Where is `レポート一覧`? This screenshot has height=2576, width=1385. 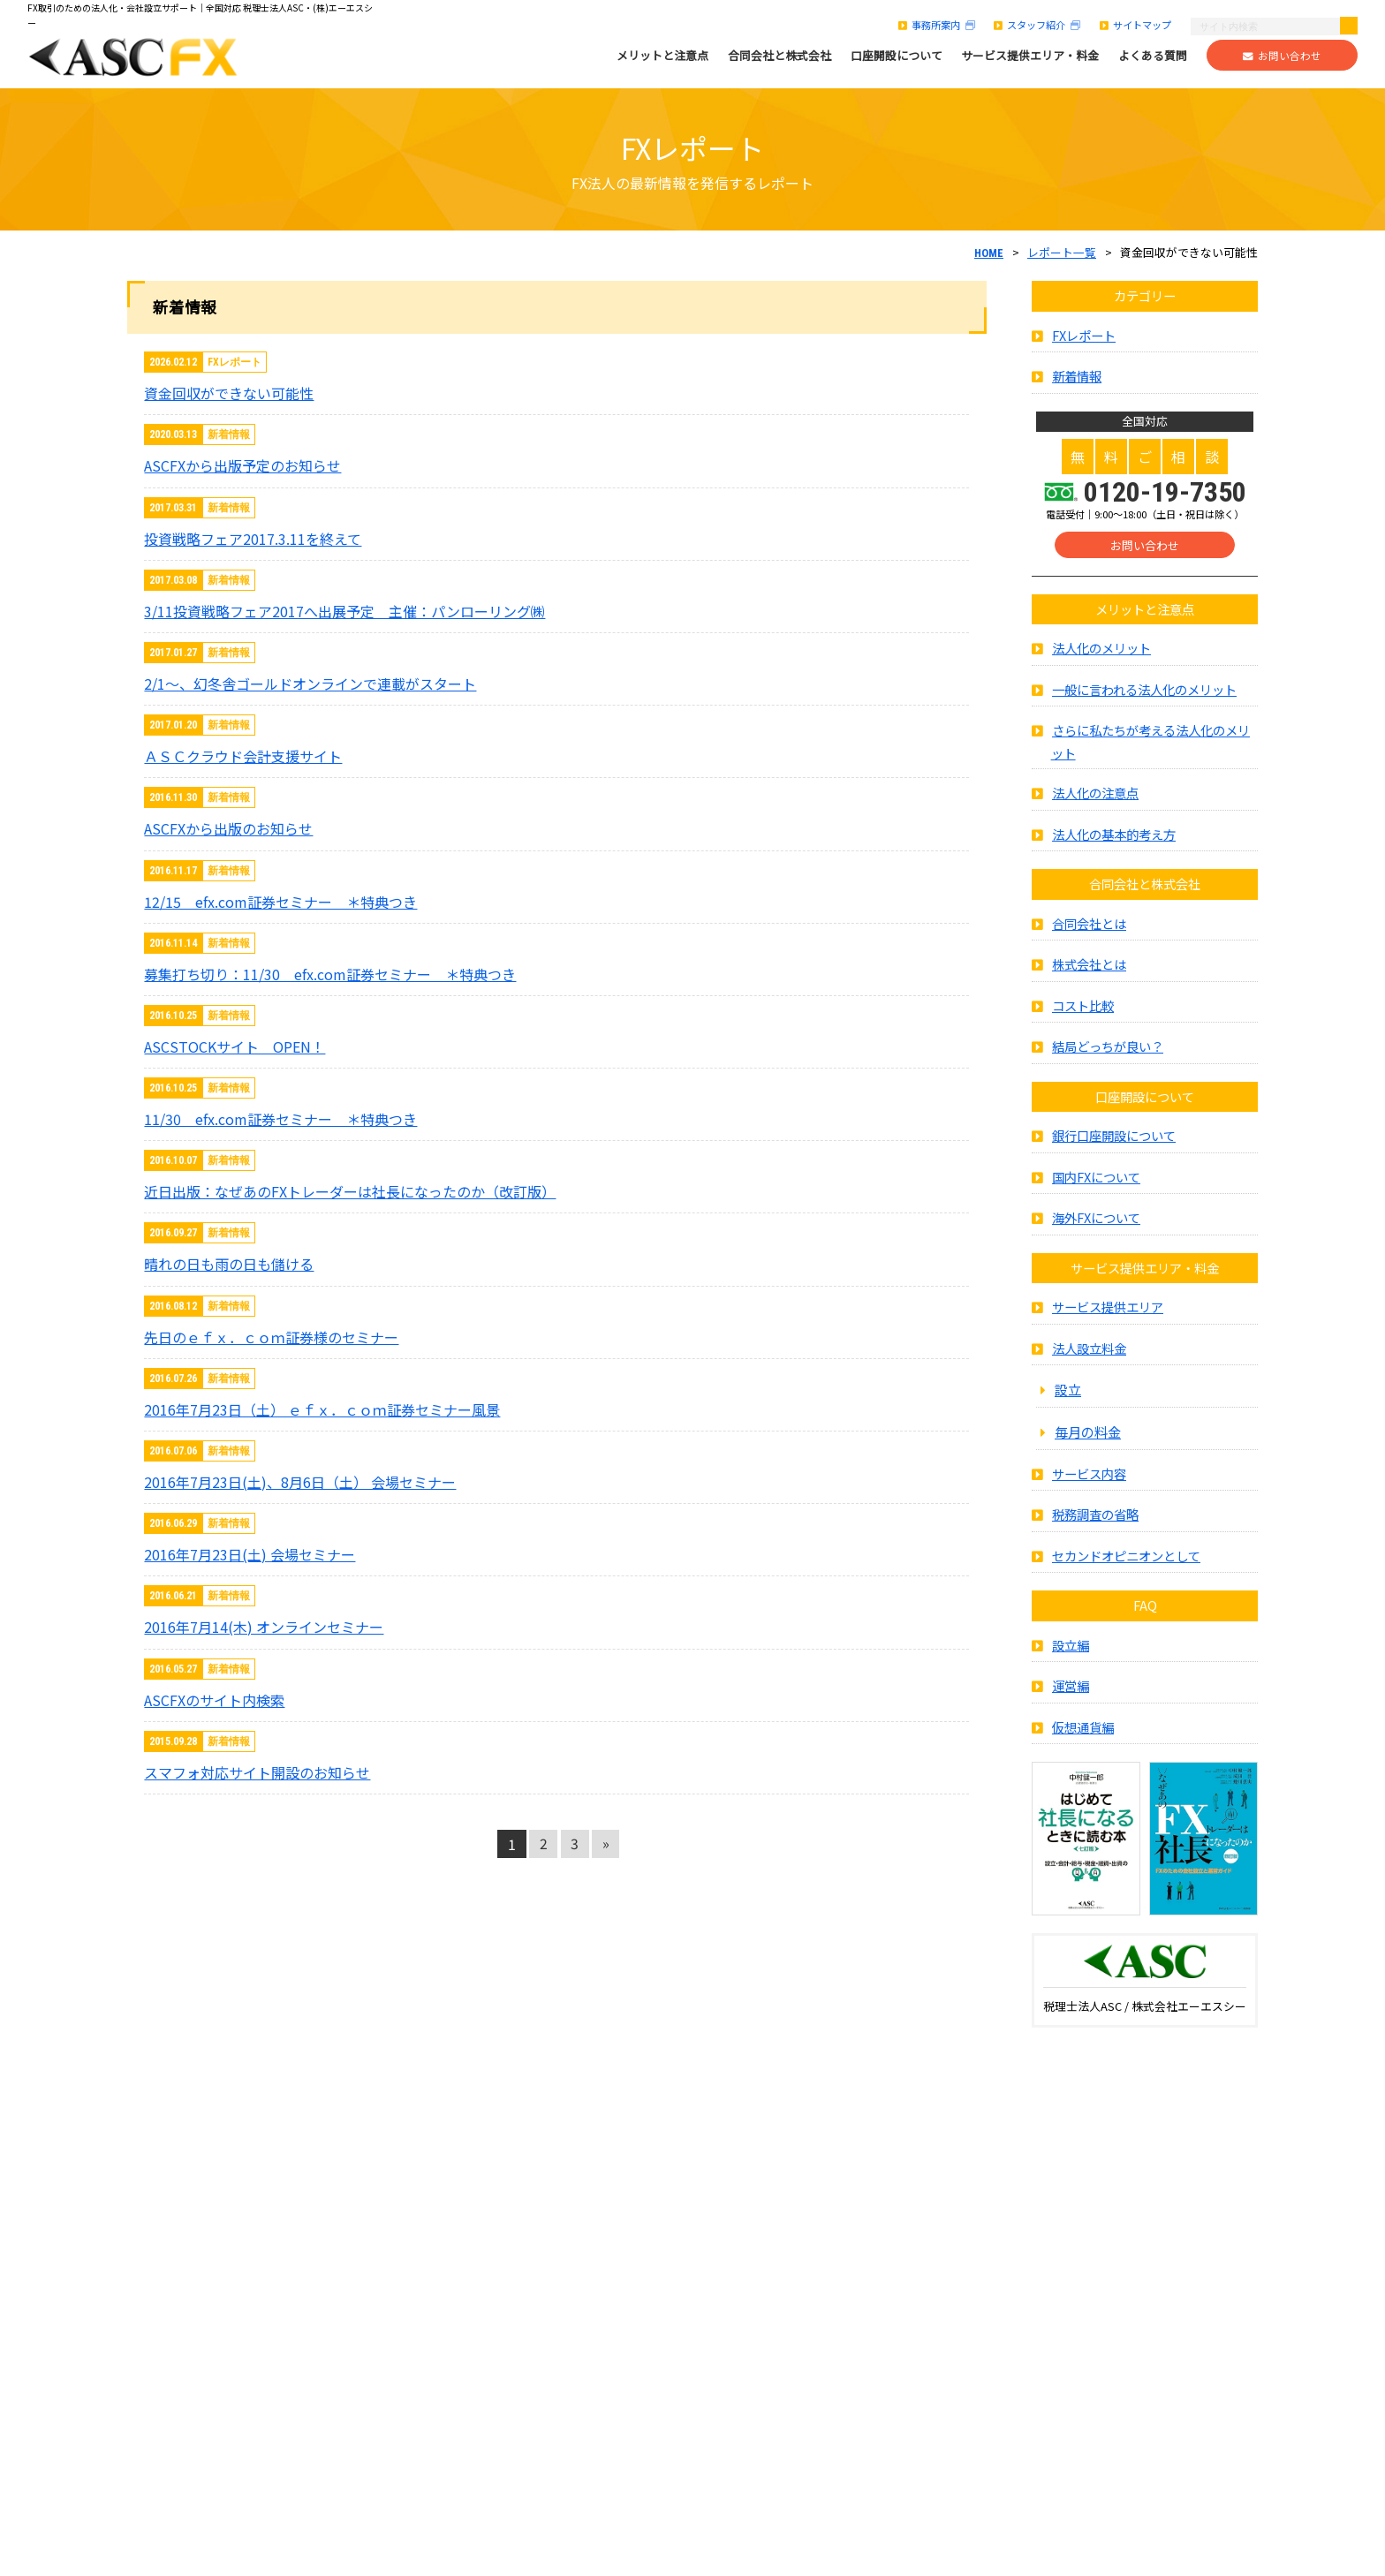 レポート一覧 is located at coordinates (1061, 252).